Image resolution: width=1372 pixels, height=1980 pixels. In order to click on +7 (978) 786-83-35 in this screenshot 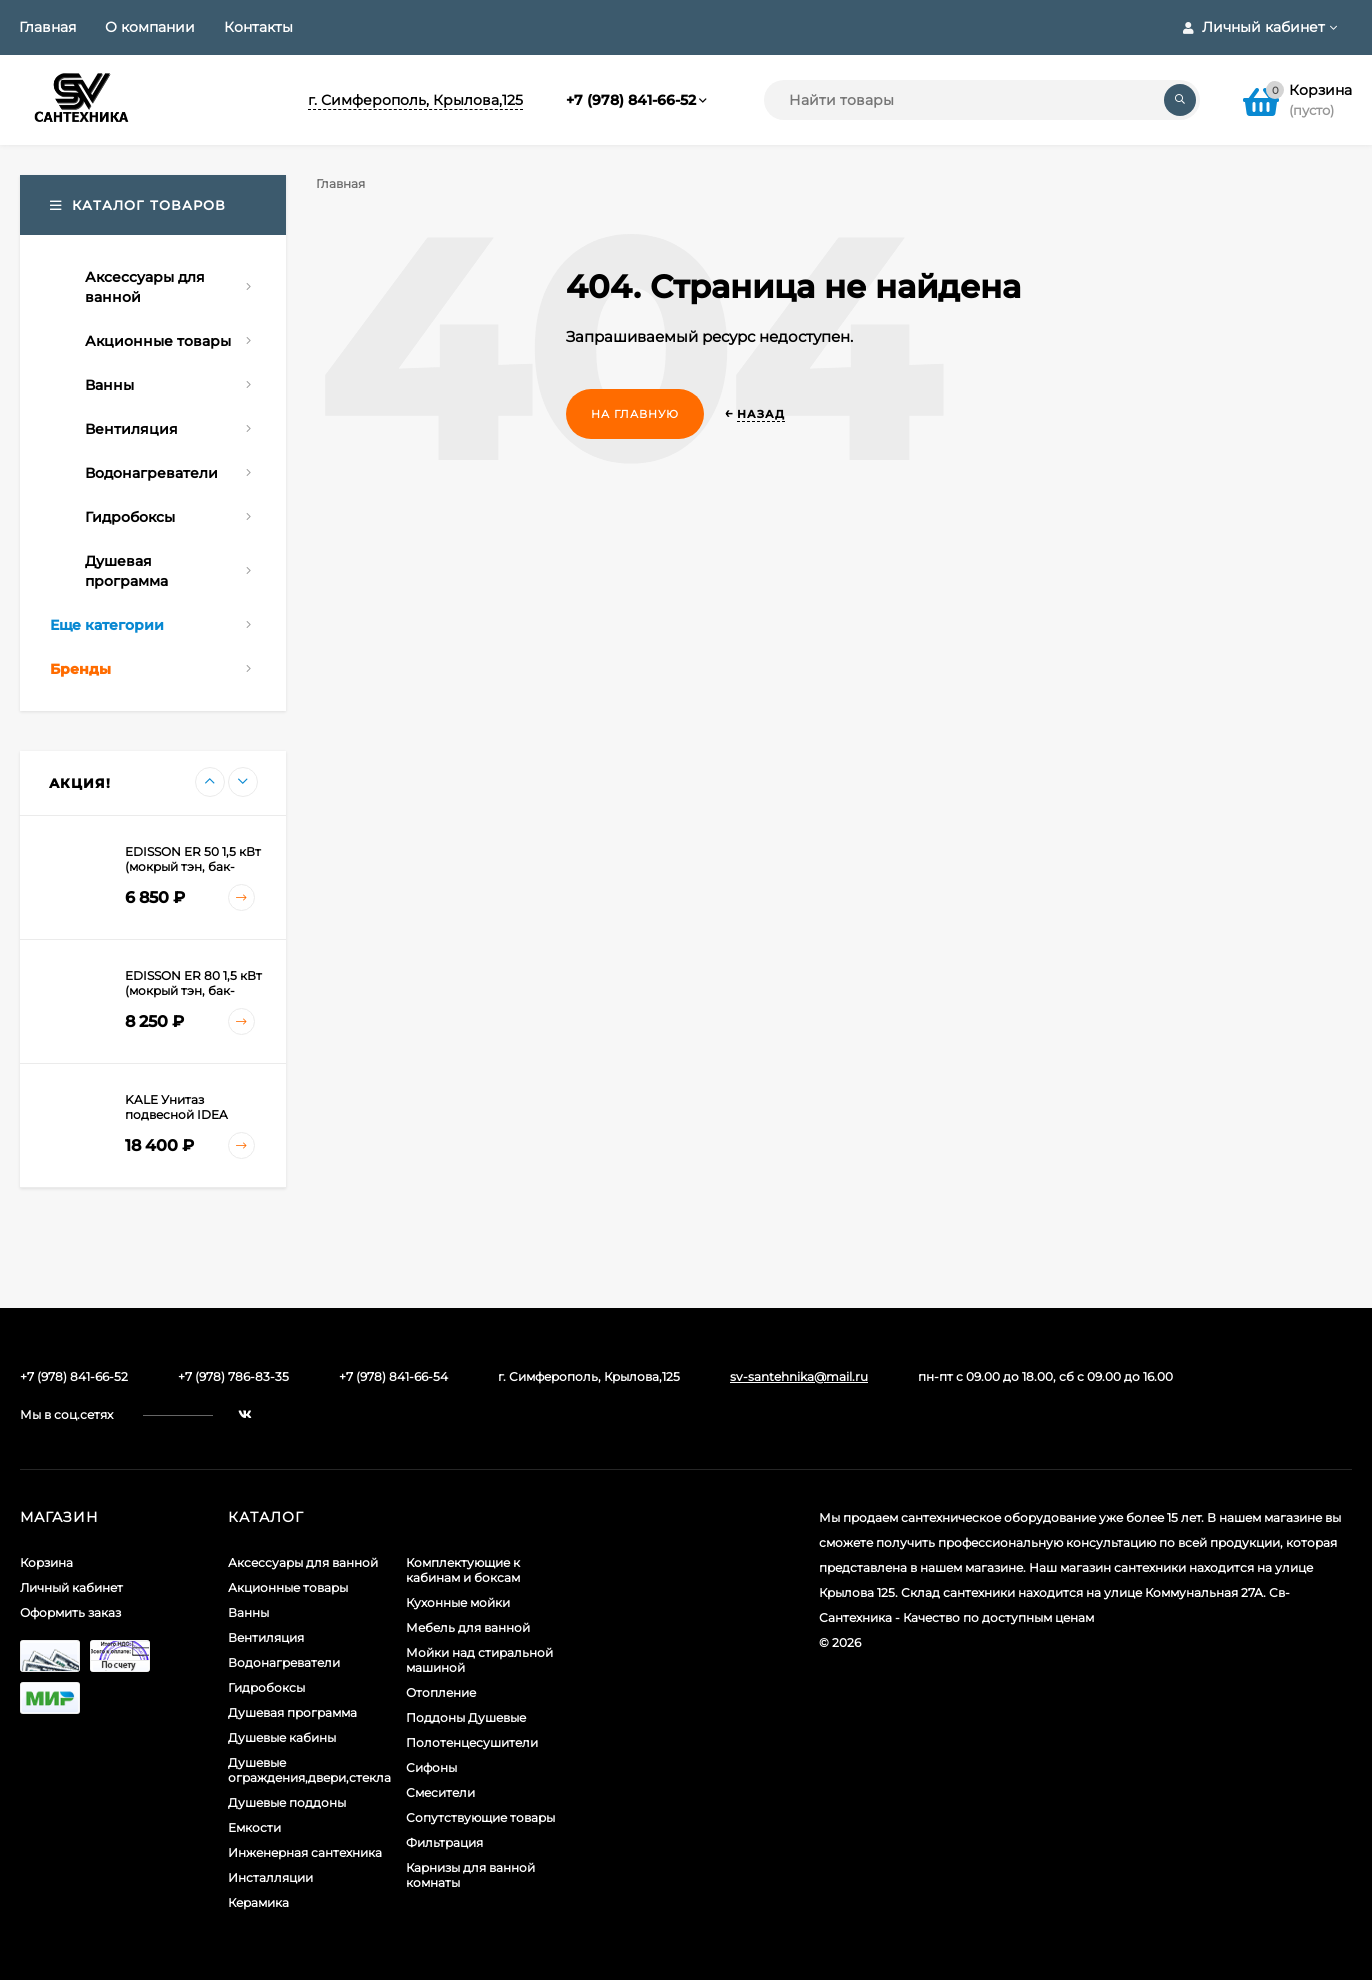, I will do `click(233, 1376)`.